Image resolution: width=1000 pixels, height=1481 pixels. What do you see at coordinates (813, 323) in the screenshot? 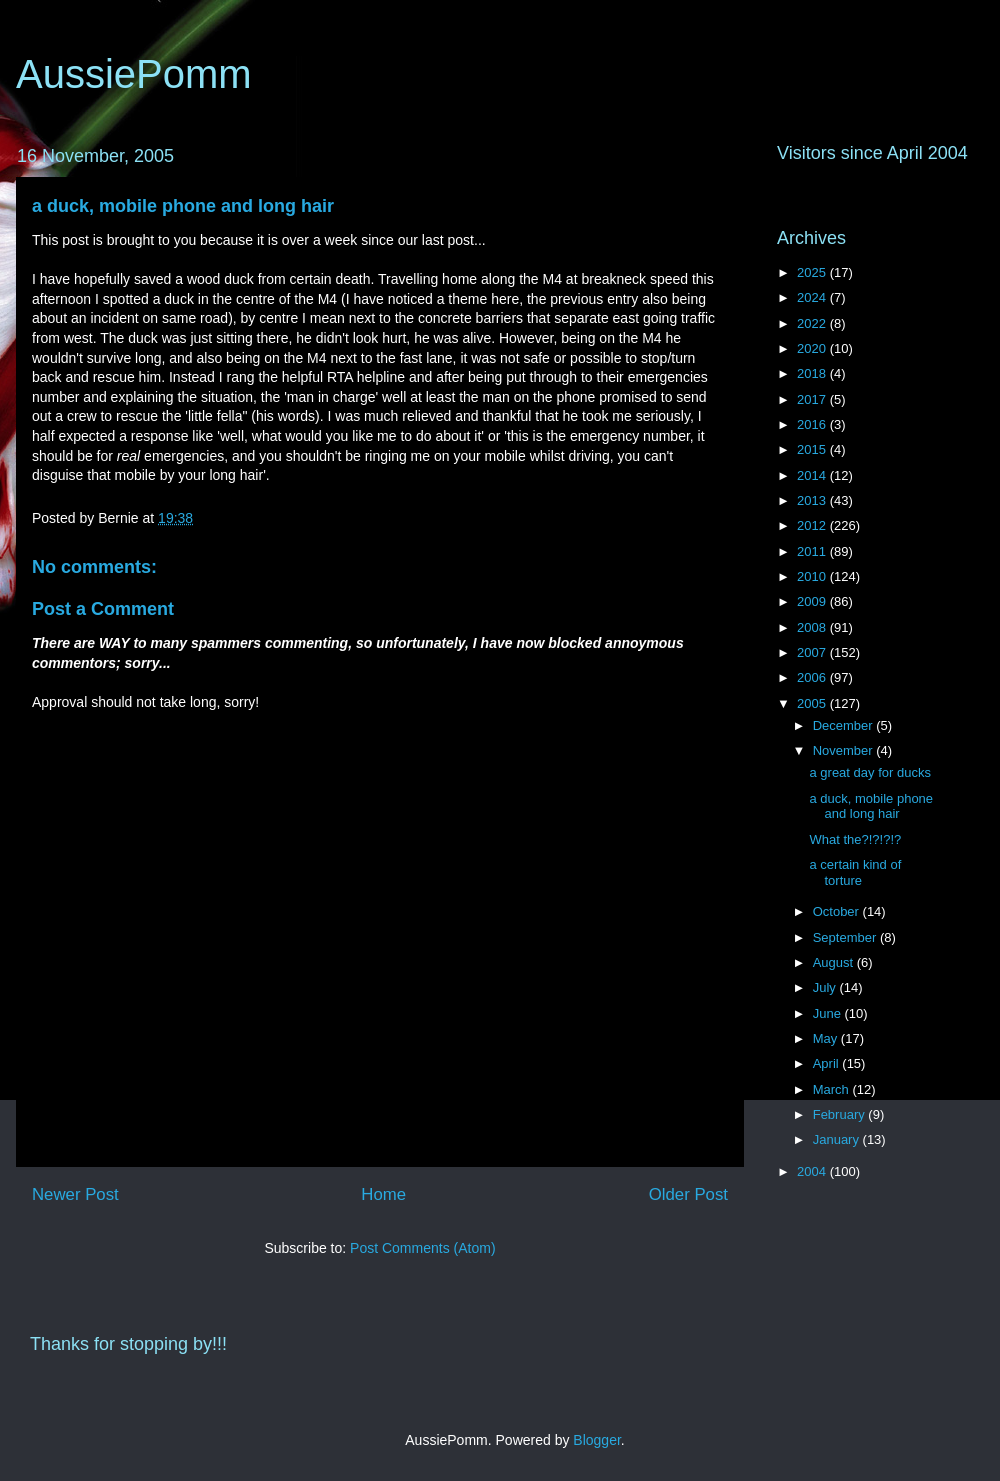
I see `2022` at bounding box center [813, 323].